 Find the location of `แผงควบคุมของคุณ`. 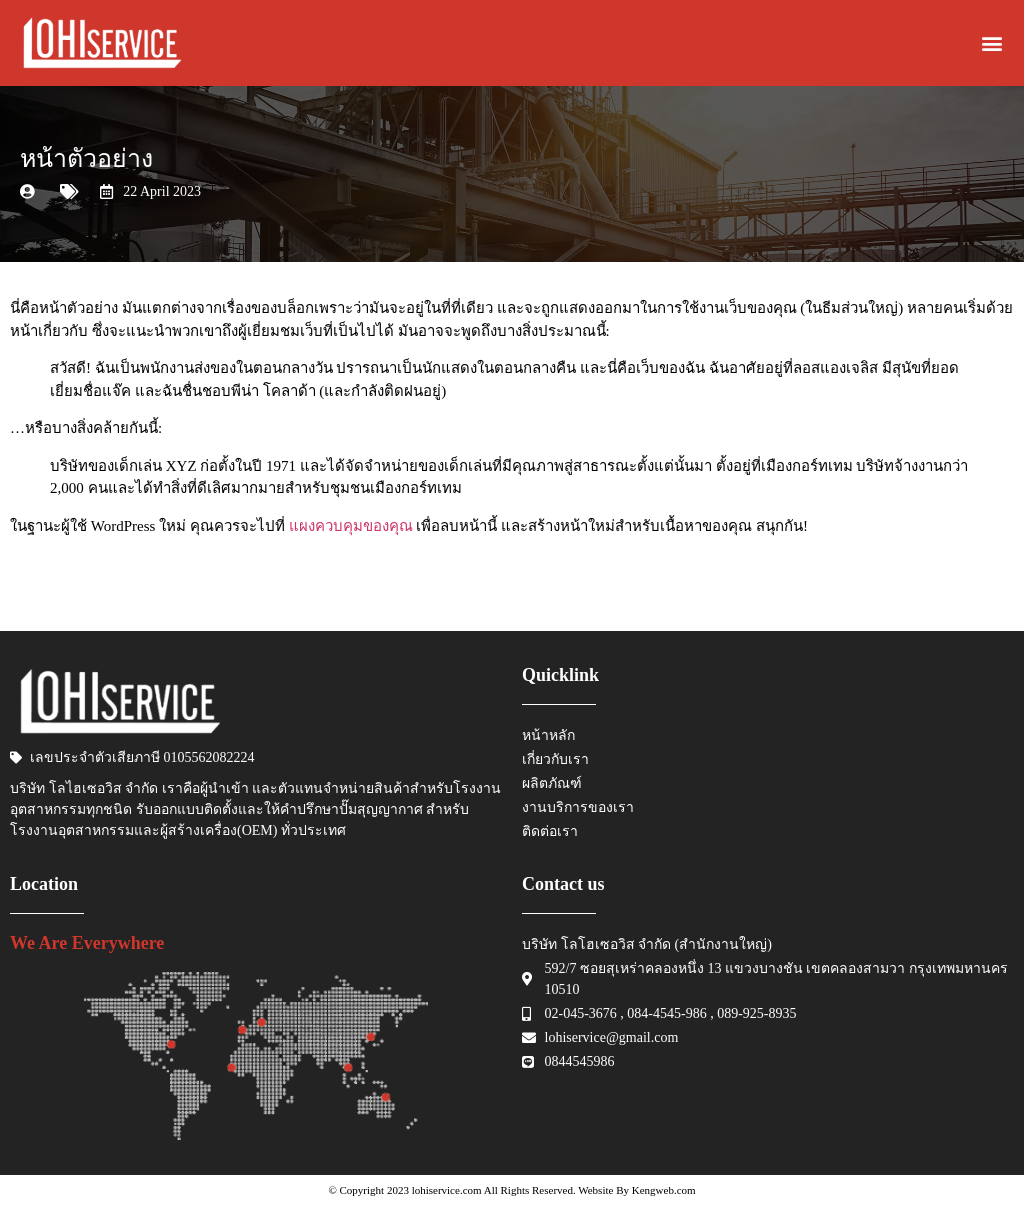

แผงควบคุมของคุณ is located at coordinates (351, 526).